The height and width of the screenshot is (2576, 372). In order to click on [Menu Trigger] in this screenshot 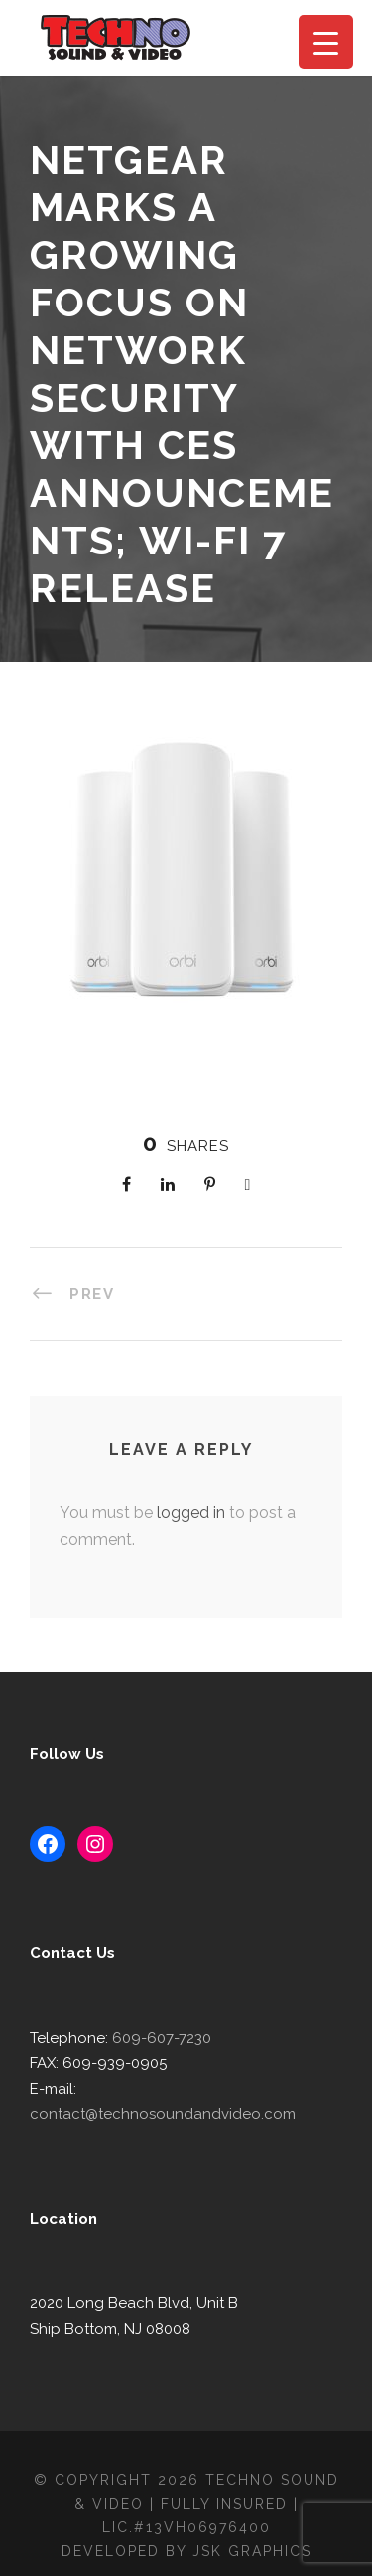, I will do `click(326, 42)`.